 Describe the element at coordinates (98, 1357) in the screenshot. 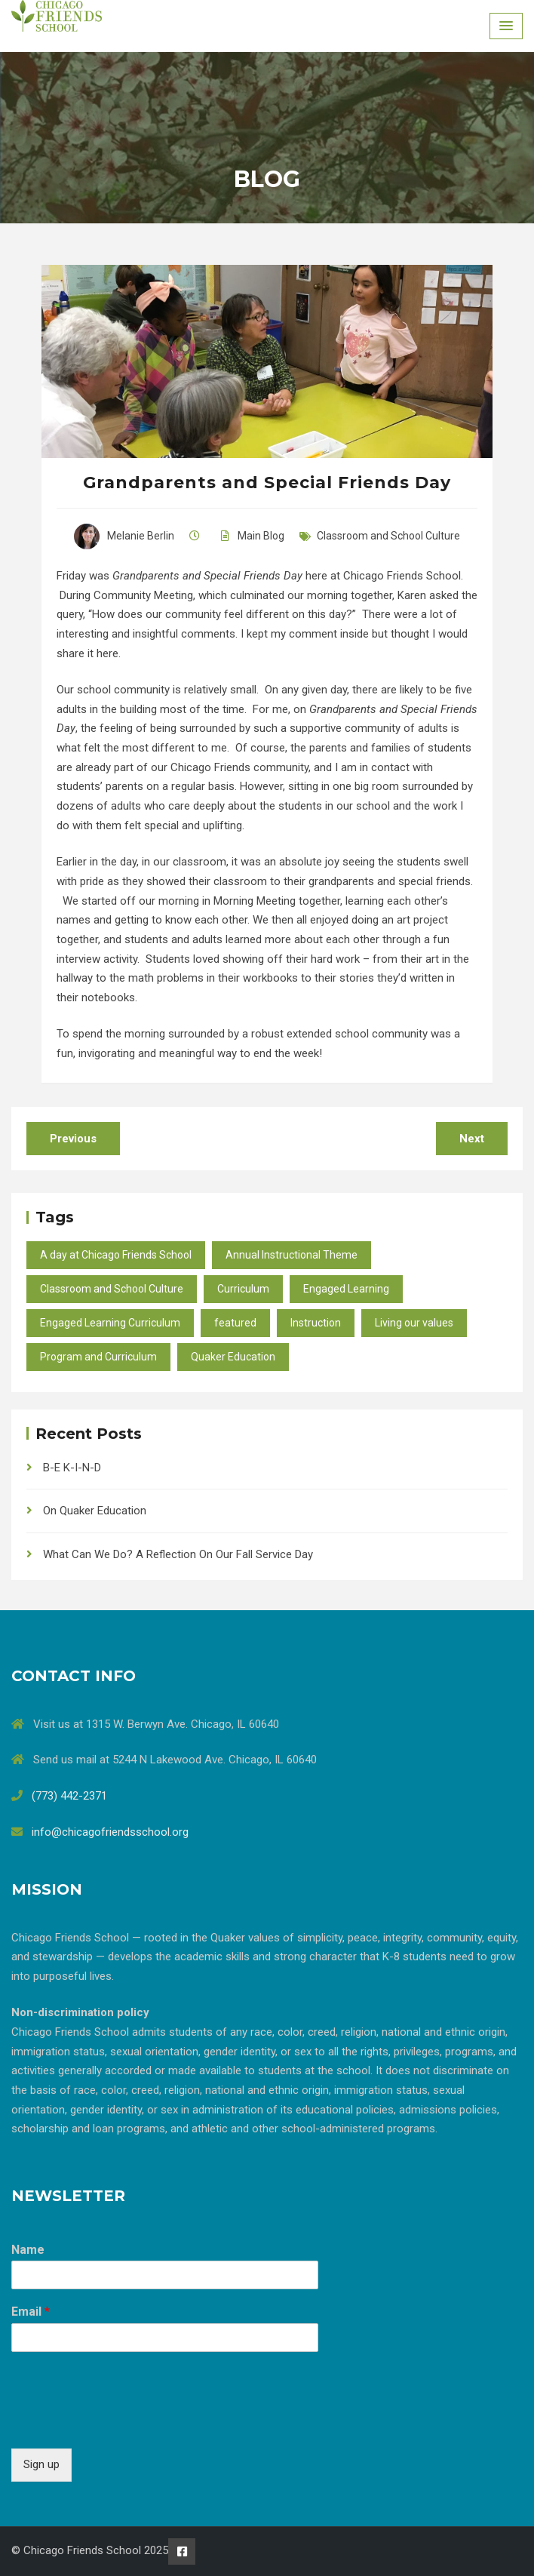

I see `Program and Curriculum [Program and Curriculum (47 items)]` at that location.